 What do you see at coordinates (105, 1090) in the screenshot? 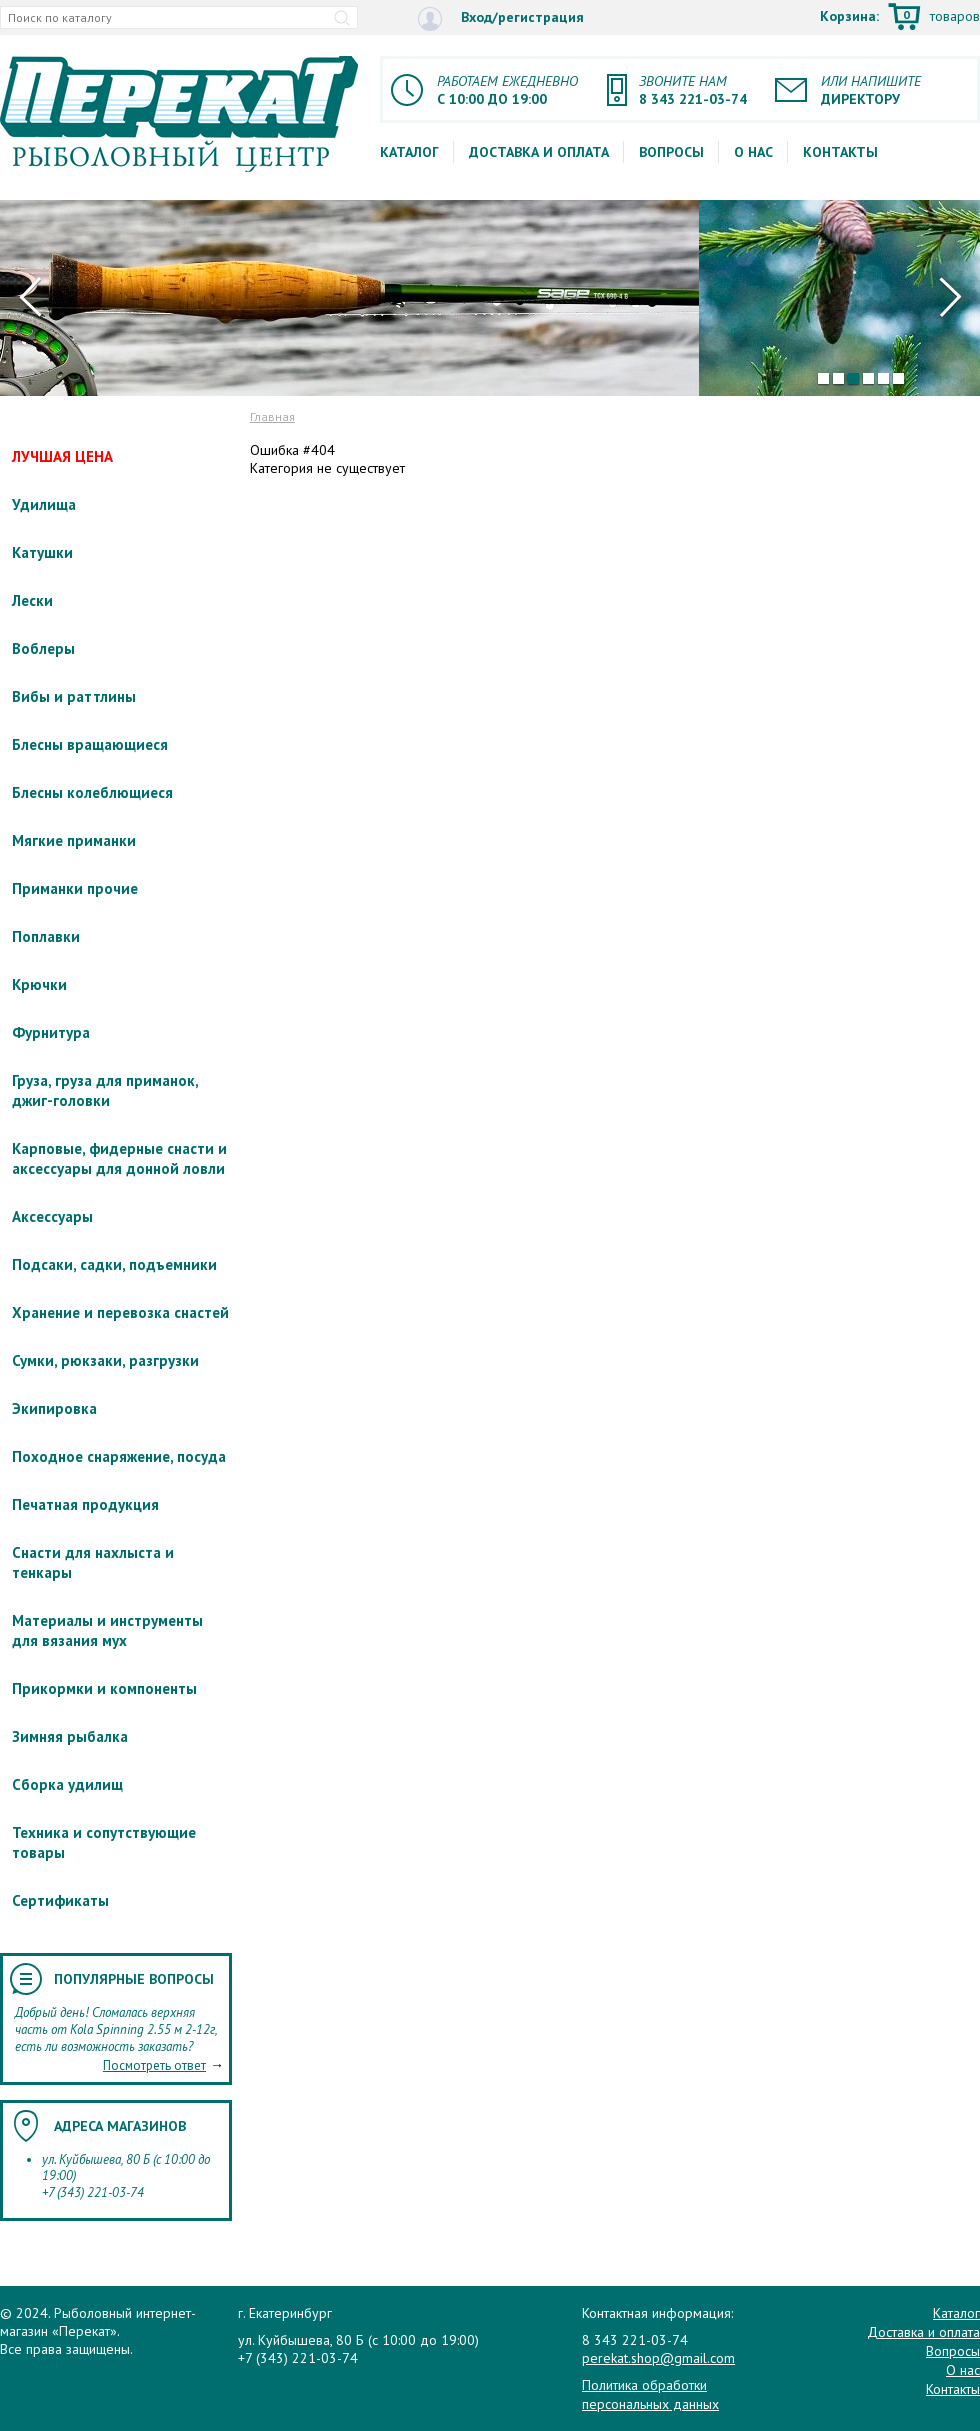
I see `Груза, груза для приманок, джиг-головки` at bounding box center [105, 1090].